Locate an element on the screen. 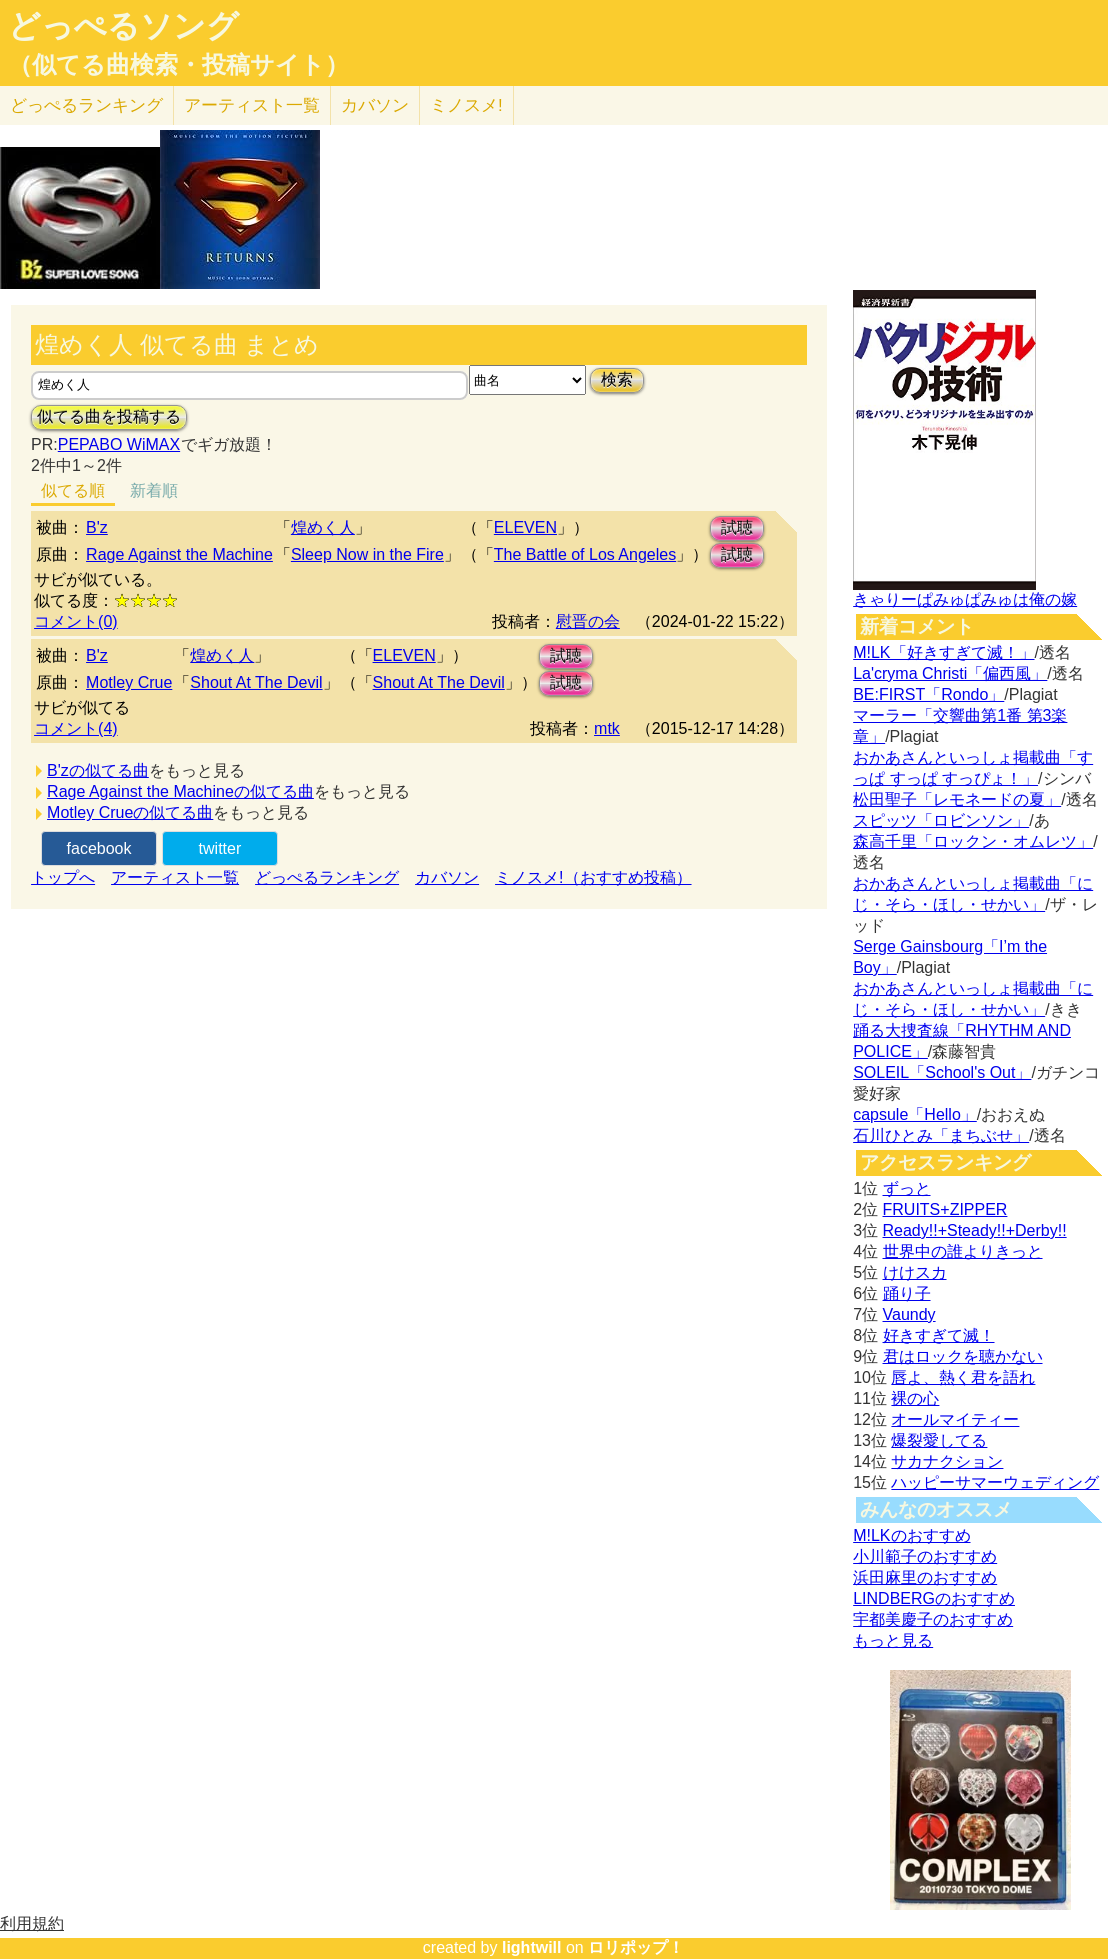  松田聖子「レモネードの夏」 is located at coordinates (957, 799).